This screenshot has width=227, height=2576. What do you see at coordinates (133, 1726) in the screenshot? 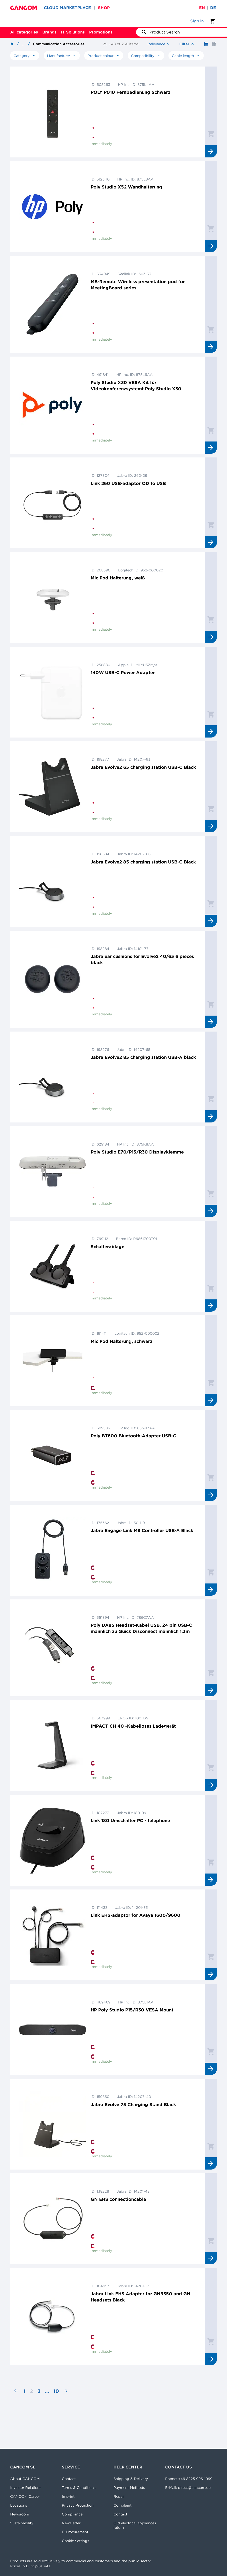
I see `IMPACT CH 40 -Kabelloses Ladegerät` at bounding box center [133, 1726].